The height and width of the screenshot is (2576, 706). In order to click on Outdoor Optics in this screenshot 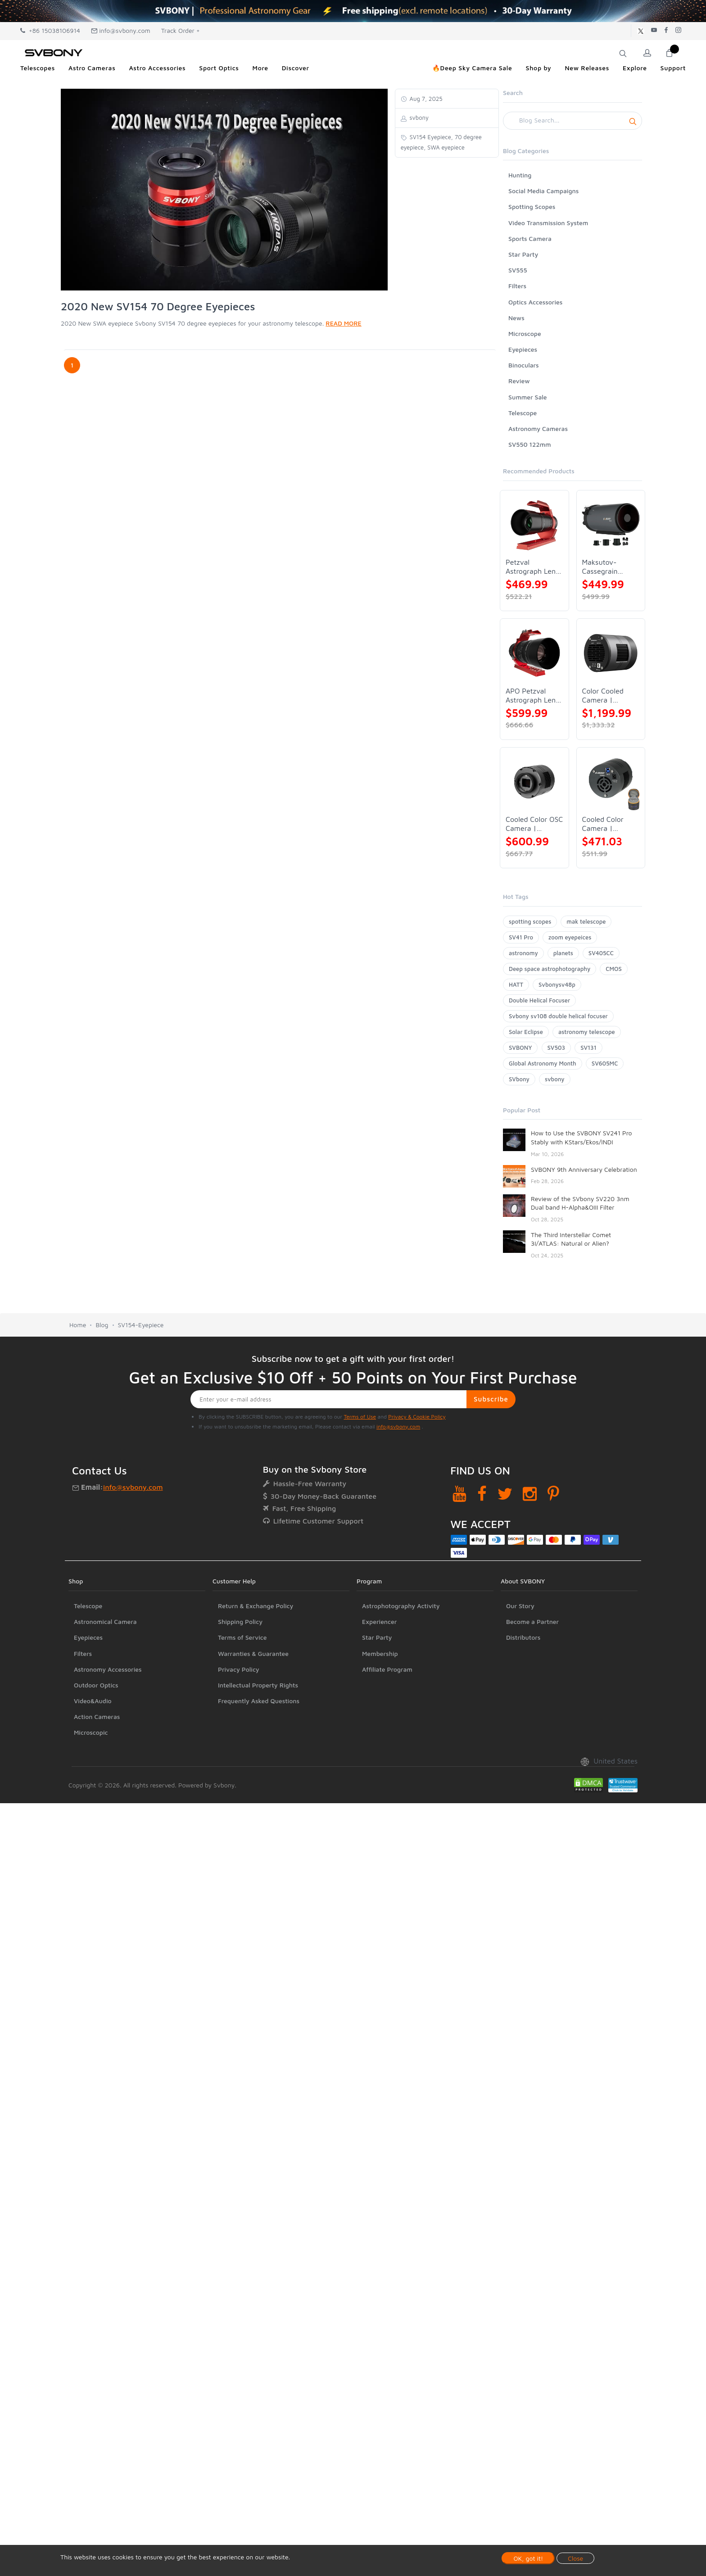, I will do `click(96, 1685)`.